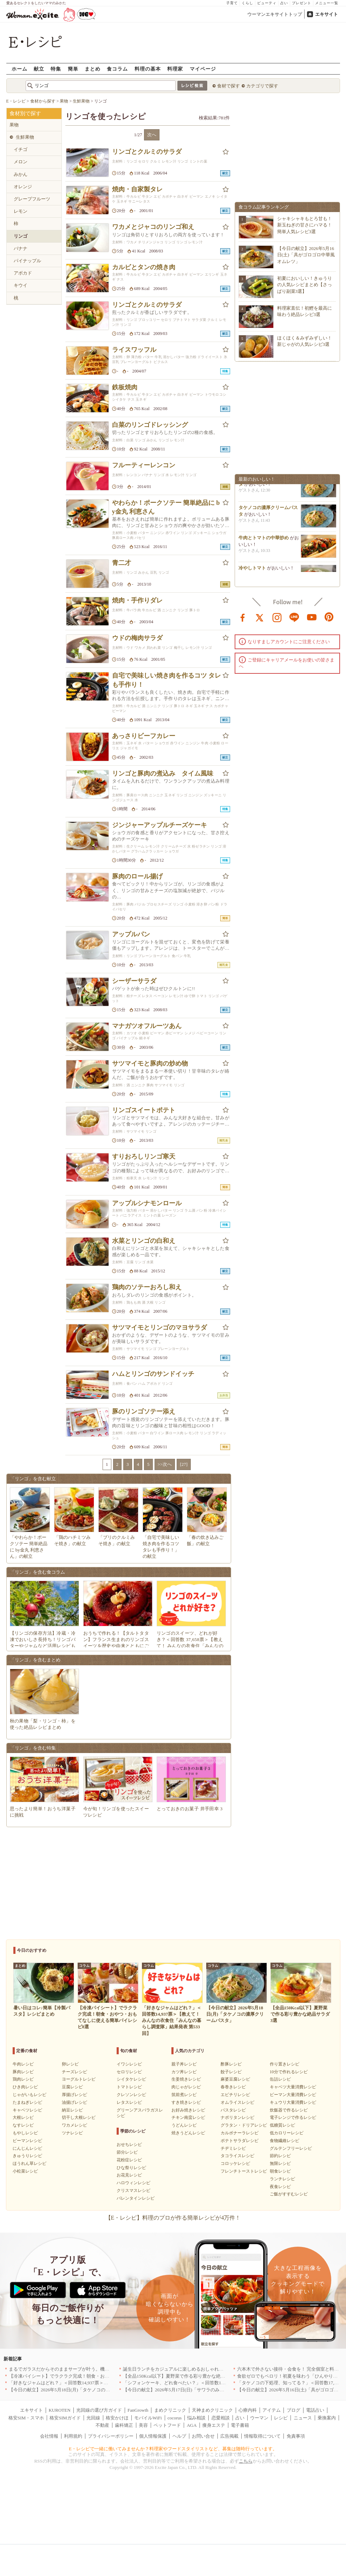 This screenshot has height=2576, width=346. What do you see at coordinates (29, 2094) in the screenshot?
I see `じゃがいもレシピ` at bounding box center [29, 2094].